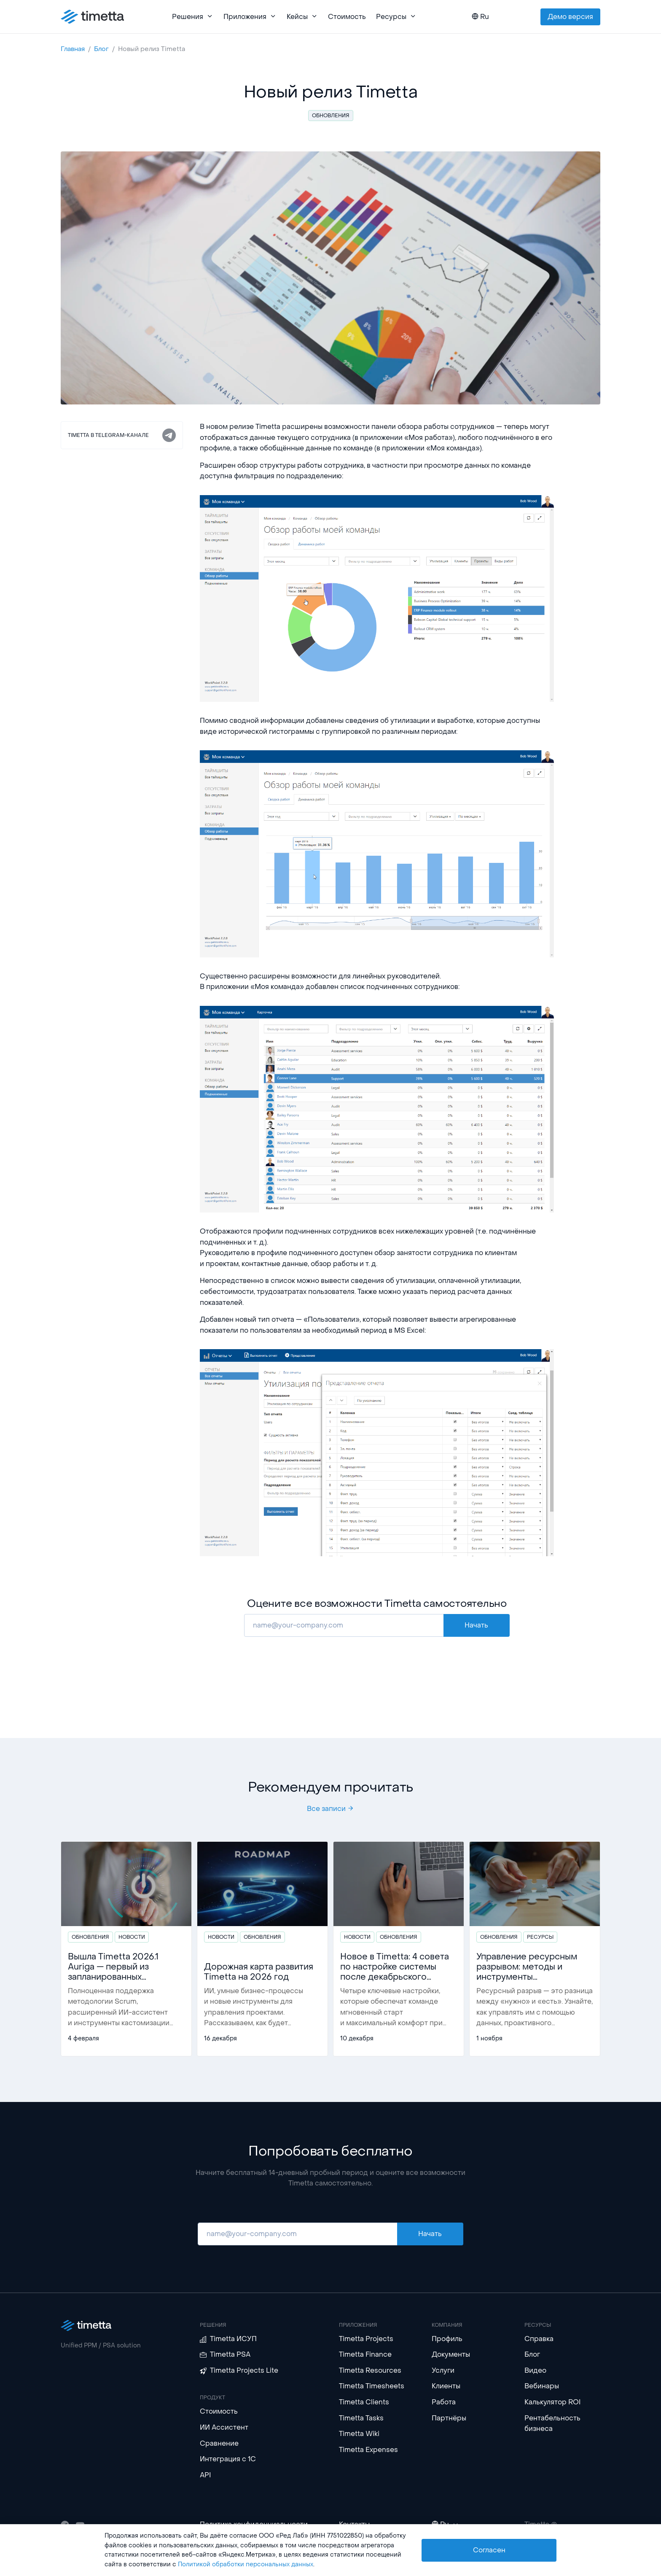  I want to click on Timetta Projects, so click(366, 2338).